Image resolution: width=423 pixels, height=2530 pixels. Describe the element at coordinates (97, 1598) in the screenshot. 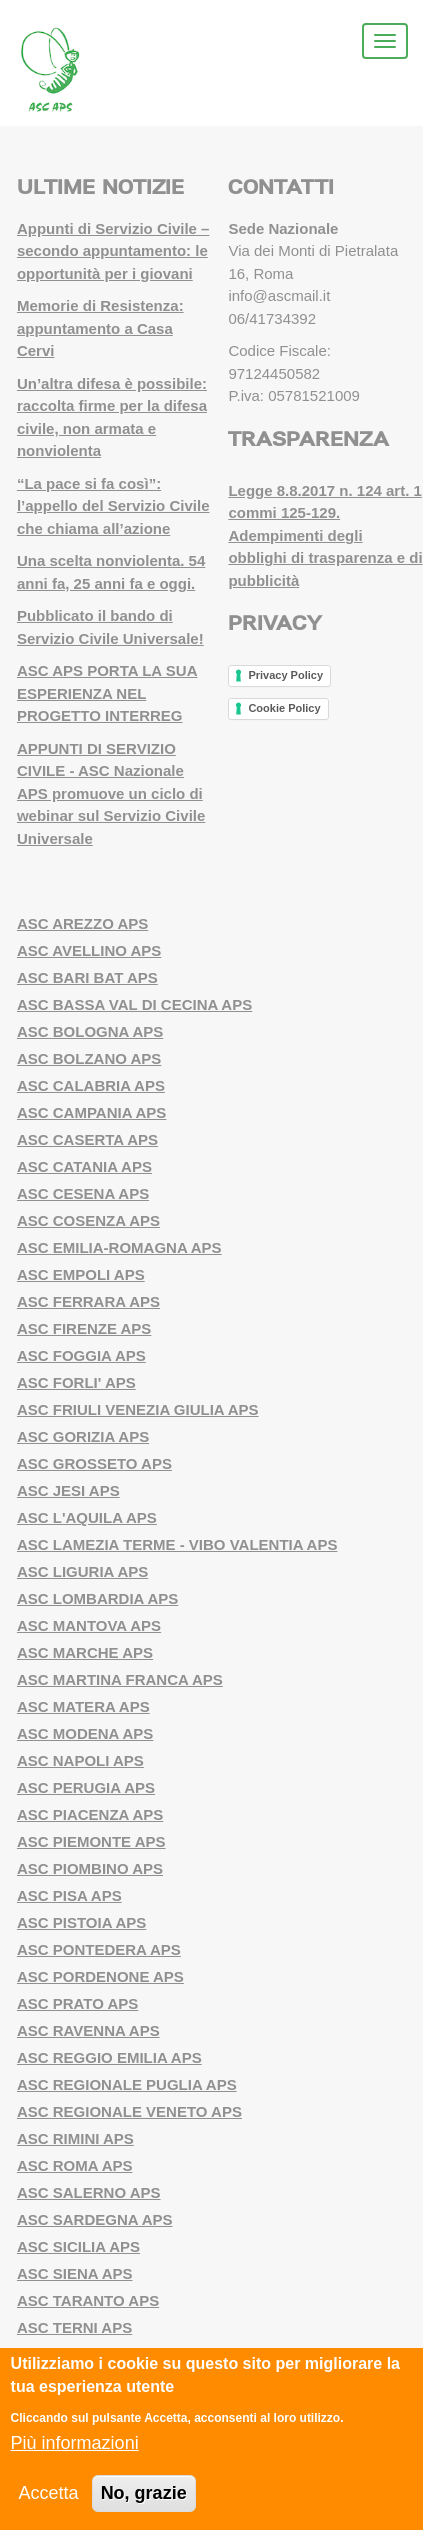

I see `ASC LOMBARDIA APS` at that location.